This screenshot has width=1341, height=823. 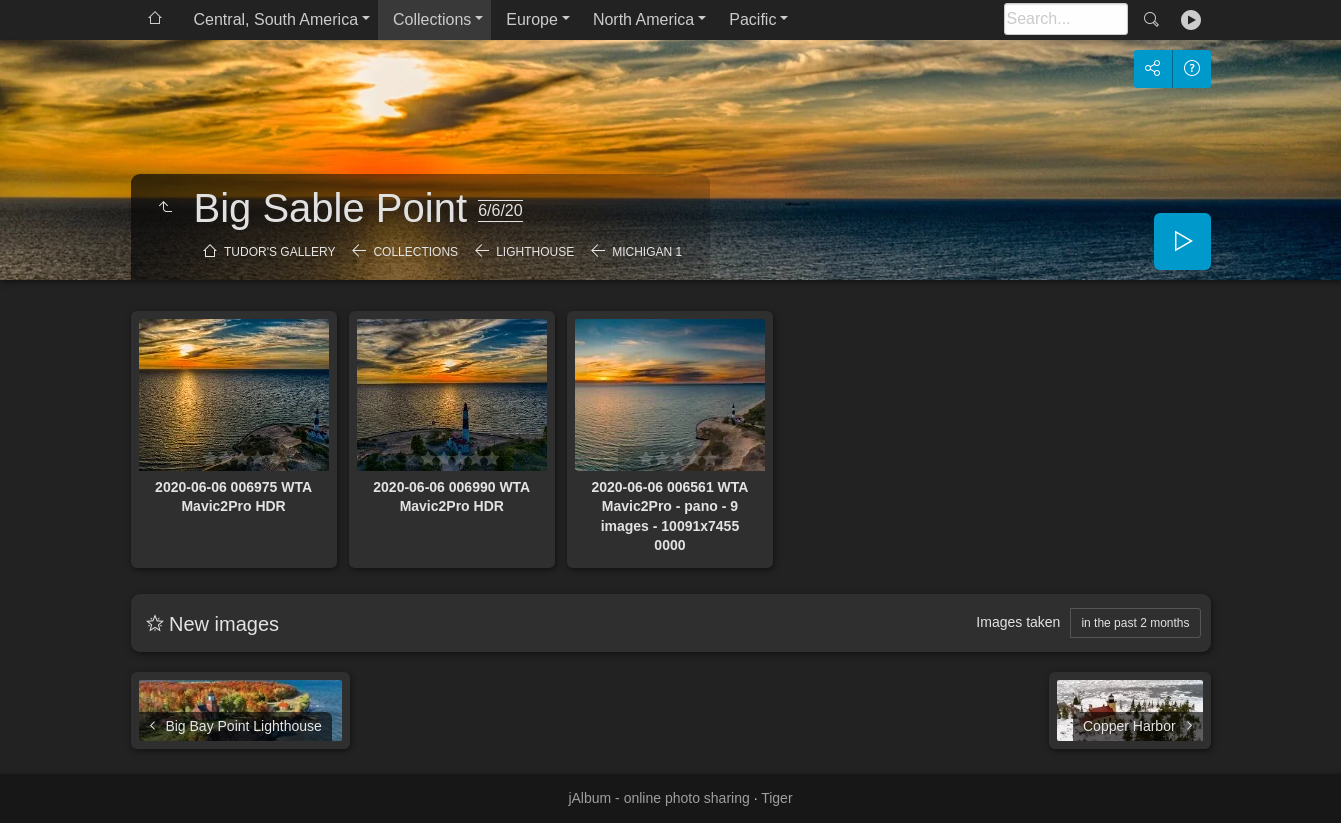 What do you see at coordinates (432, 19) in the screenshot?
I see `Collections` at bounding box center [432, 19].